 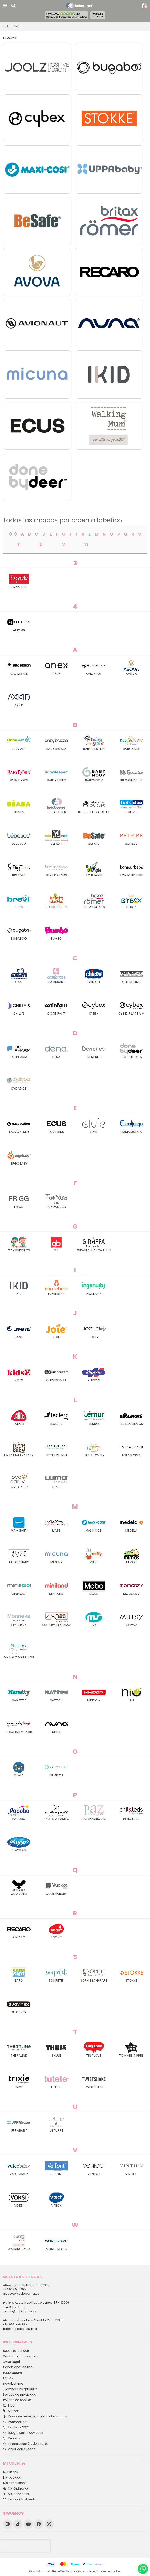 I want to click on BUMBO, so click(x=56, y=938).